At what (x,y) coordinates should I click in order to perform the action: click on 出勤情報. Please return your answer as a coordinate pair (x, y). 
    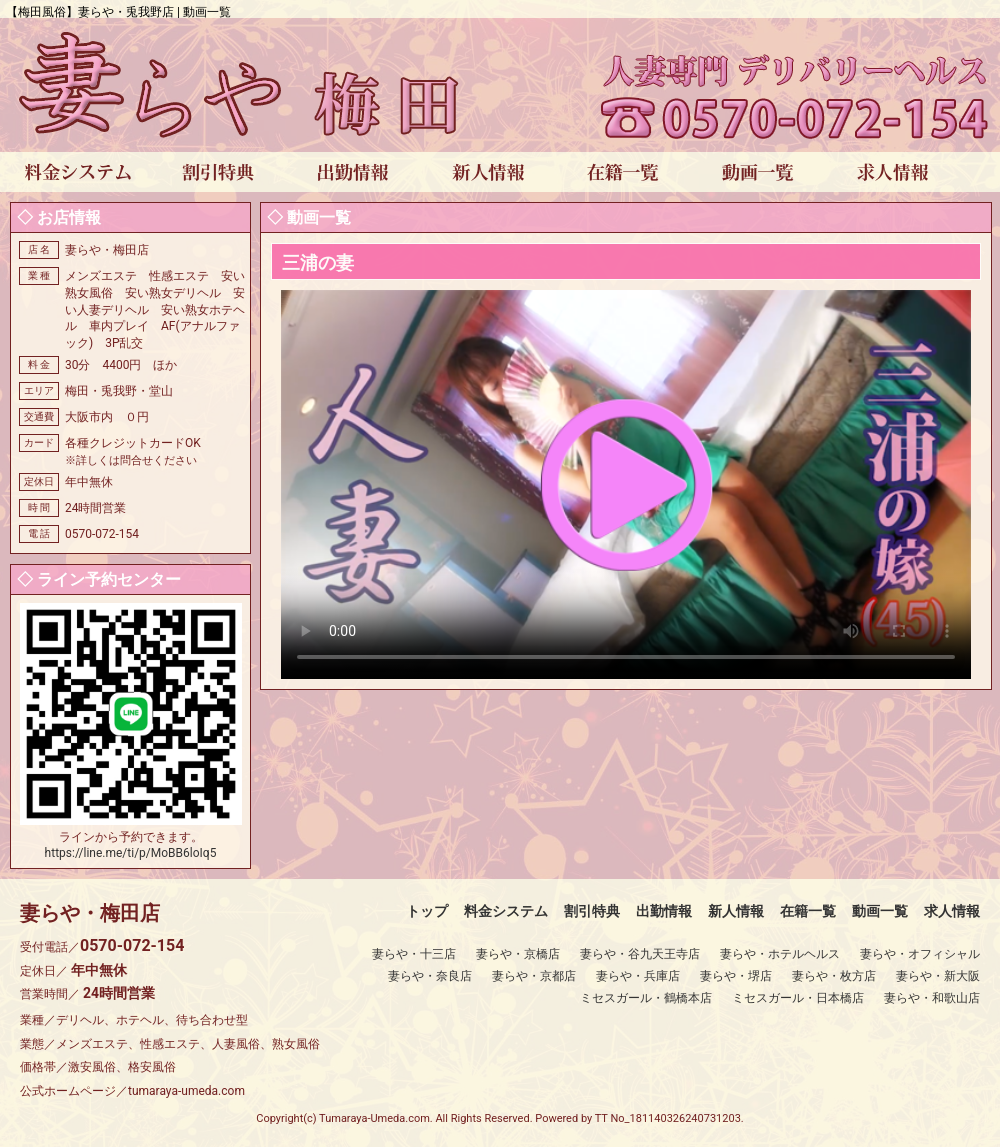
    Looking at the image, I should click on (664, 911).